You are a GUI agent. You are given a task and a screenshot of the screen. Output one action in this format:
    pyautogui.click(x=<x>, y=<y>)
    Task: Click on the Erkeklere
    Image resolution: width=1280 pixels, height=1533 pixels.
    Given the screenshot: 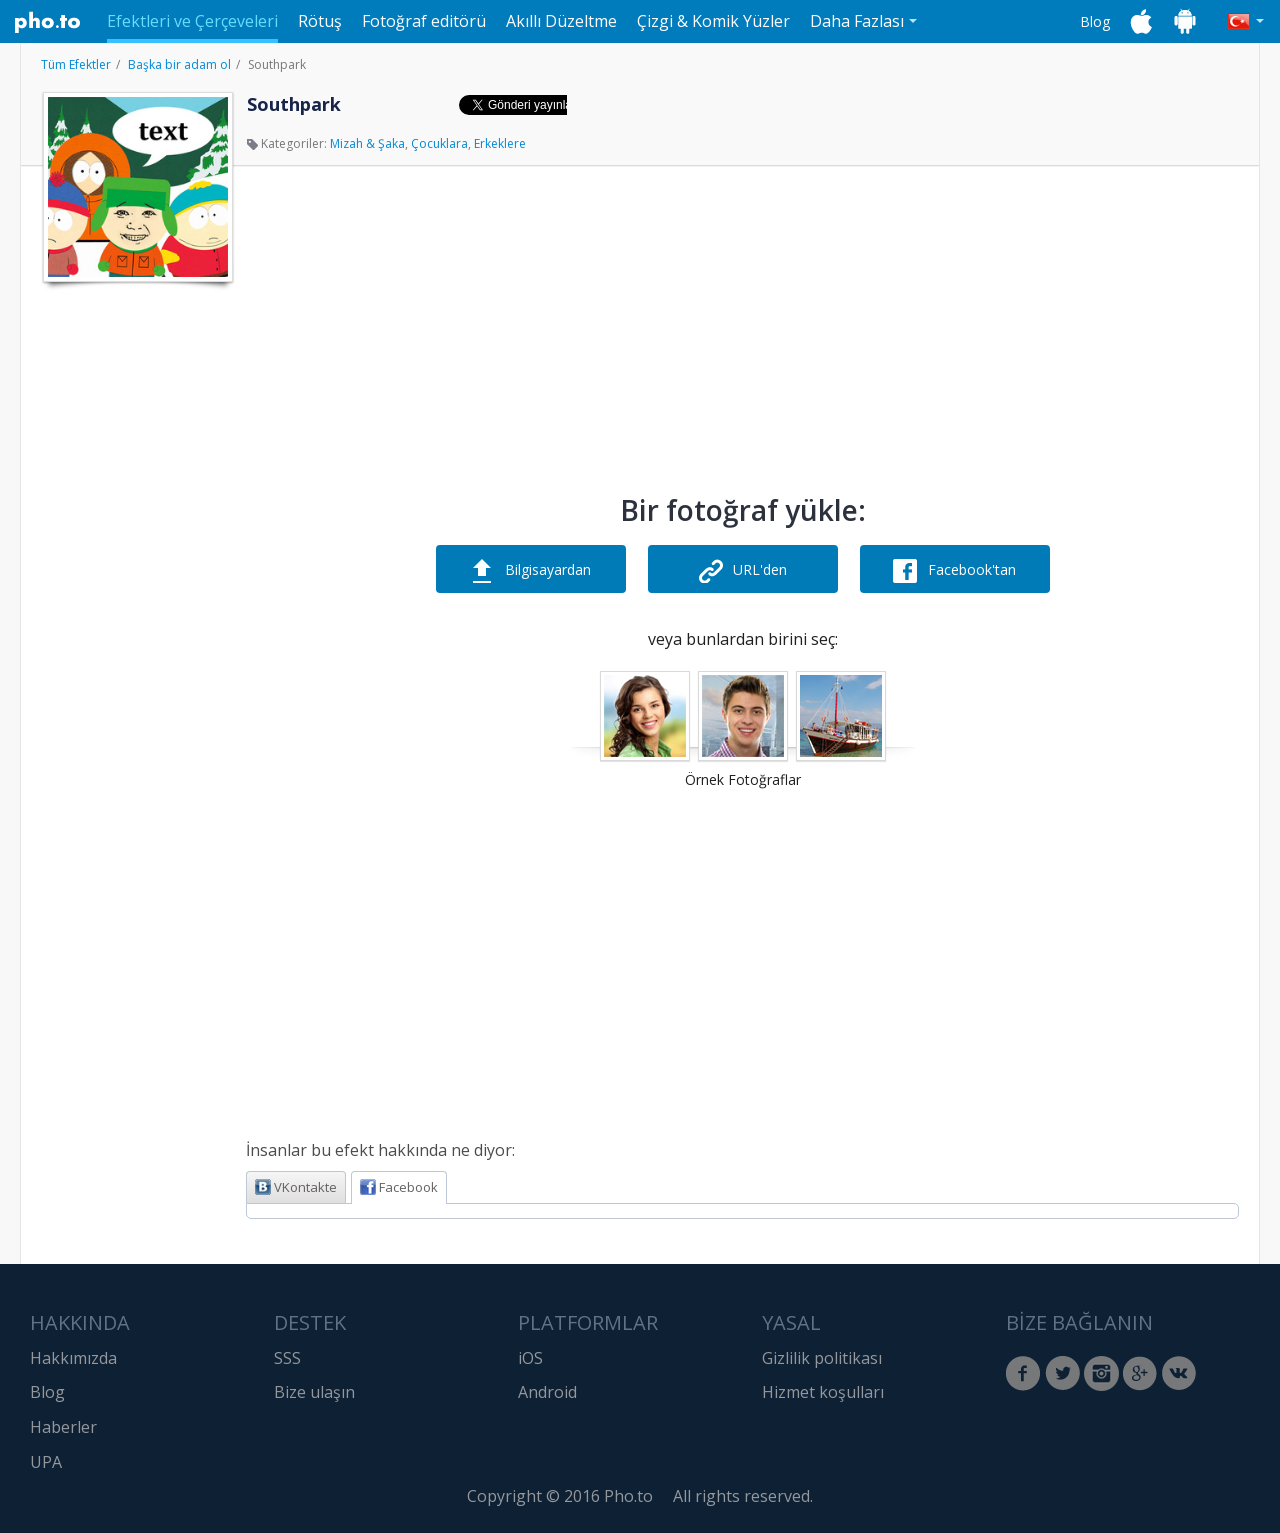 What is the action you would take?
    pyautogui.click(x=500, y=143)
    